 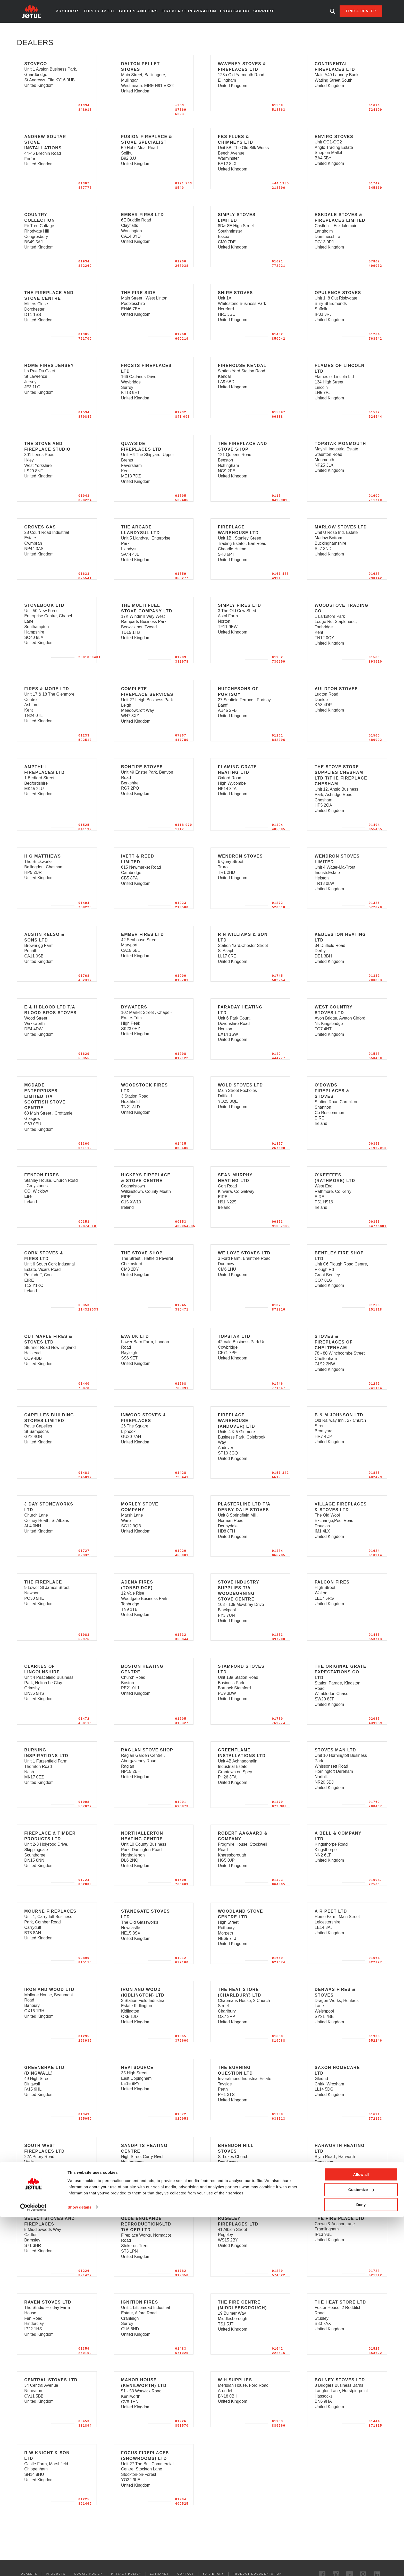 I want to click on 01525 841199, so click(x=85, y=830).